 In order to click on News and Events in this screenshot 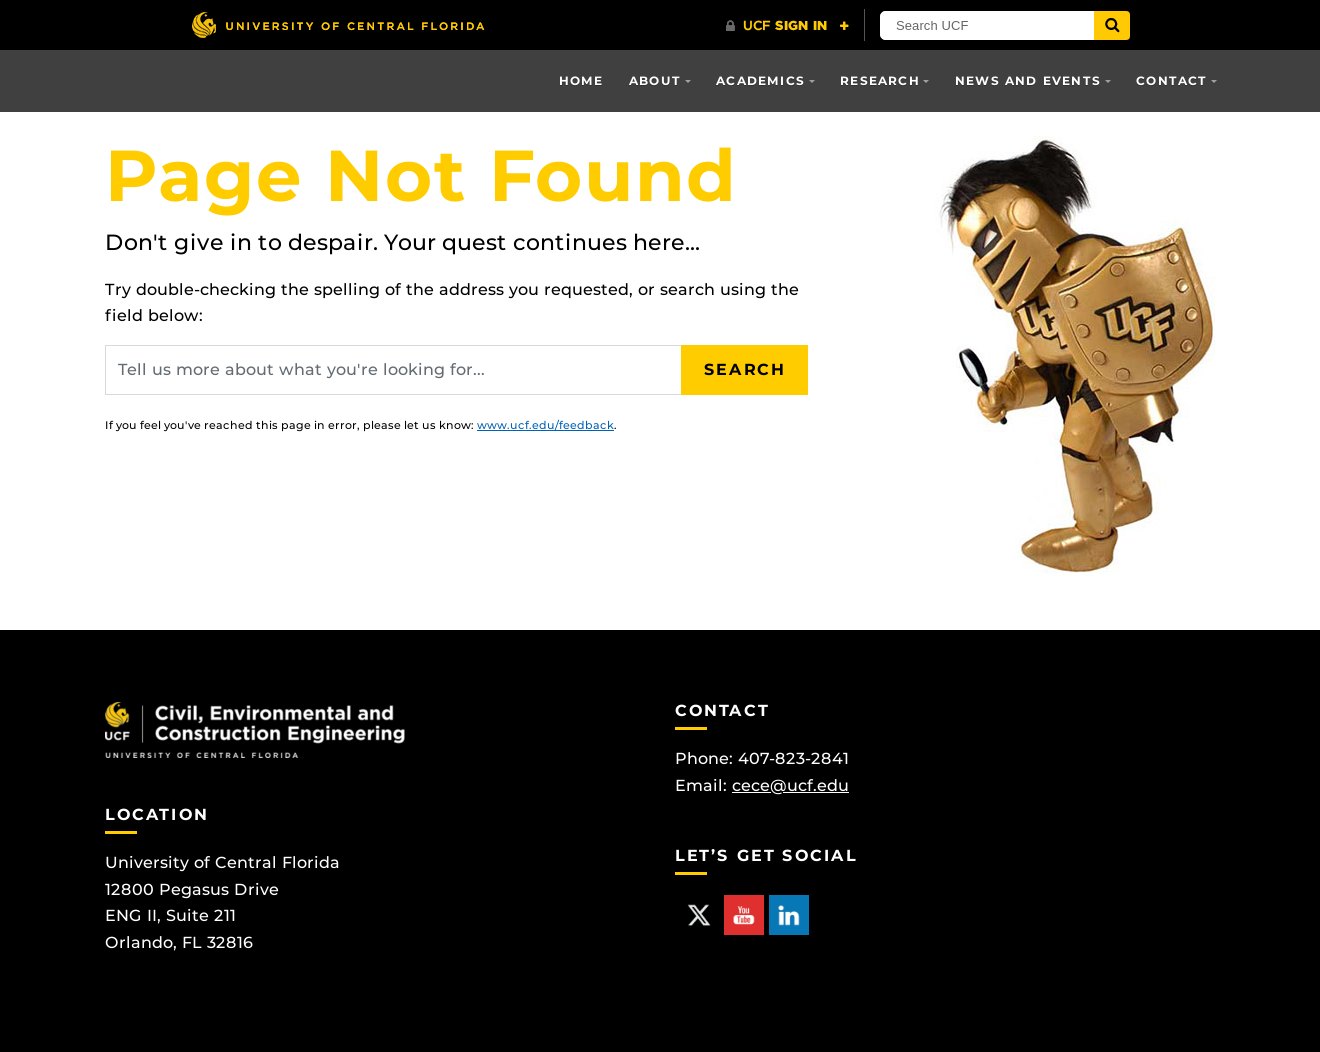, I will do `click(1028, 80)`.